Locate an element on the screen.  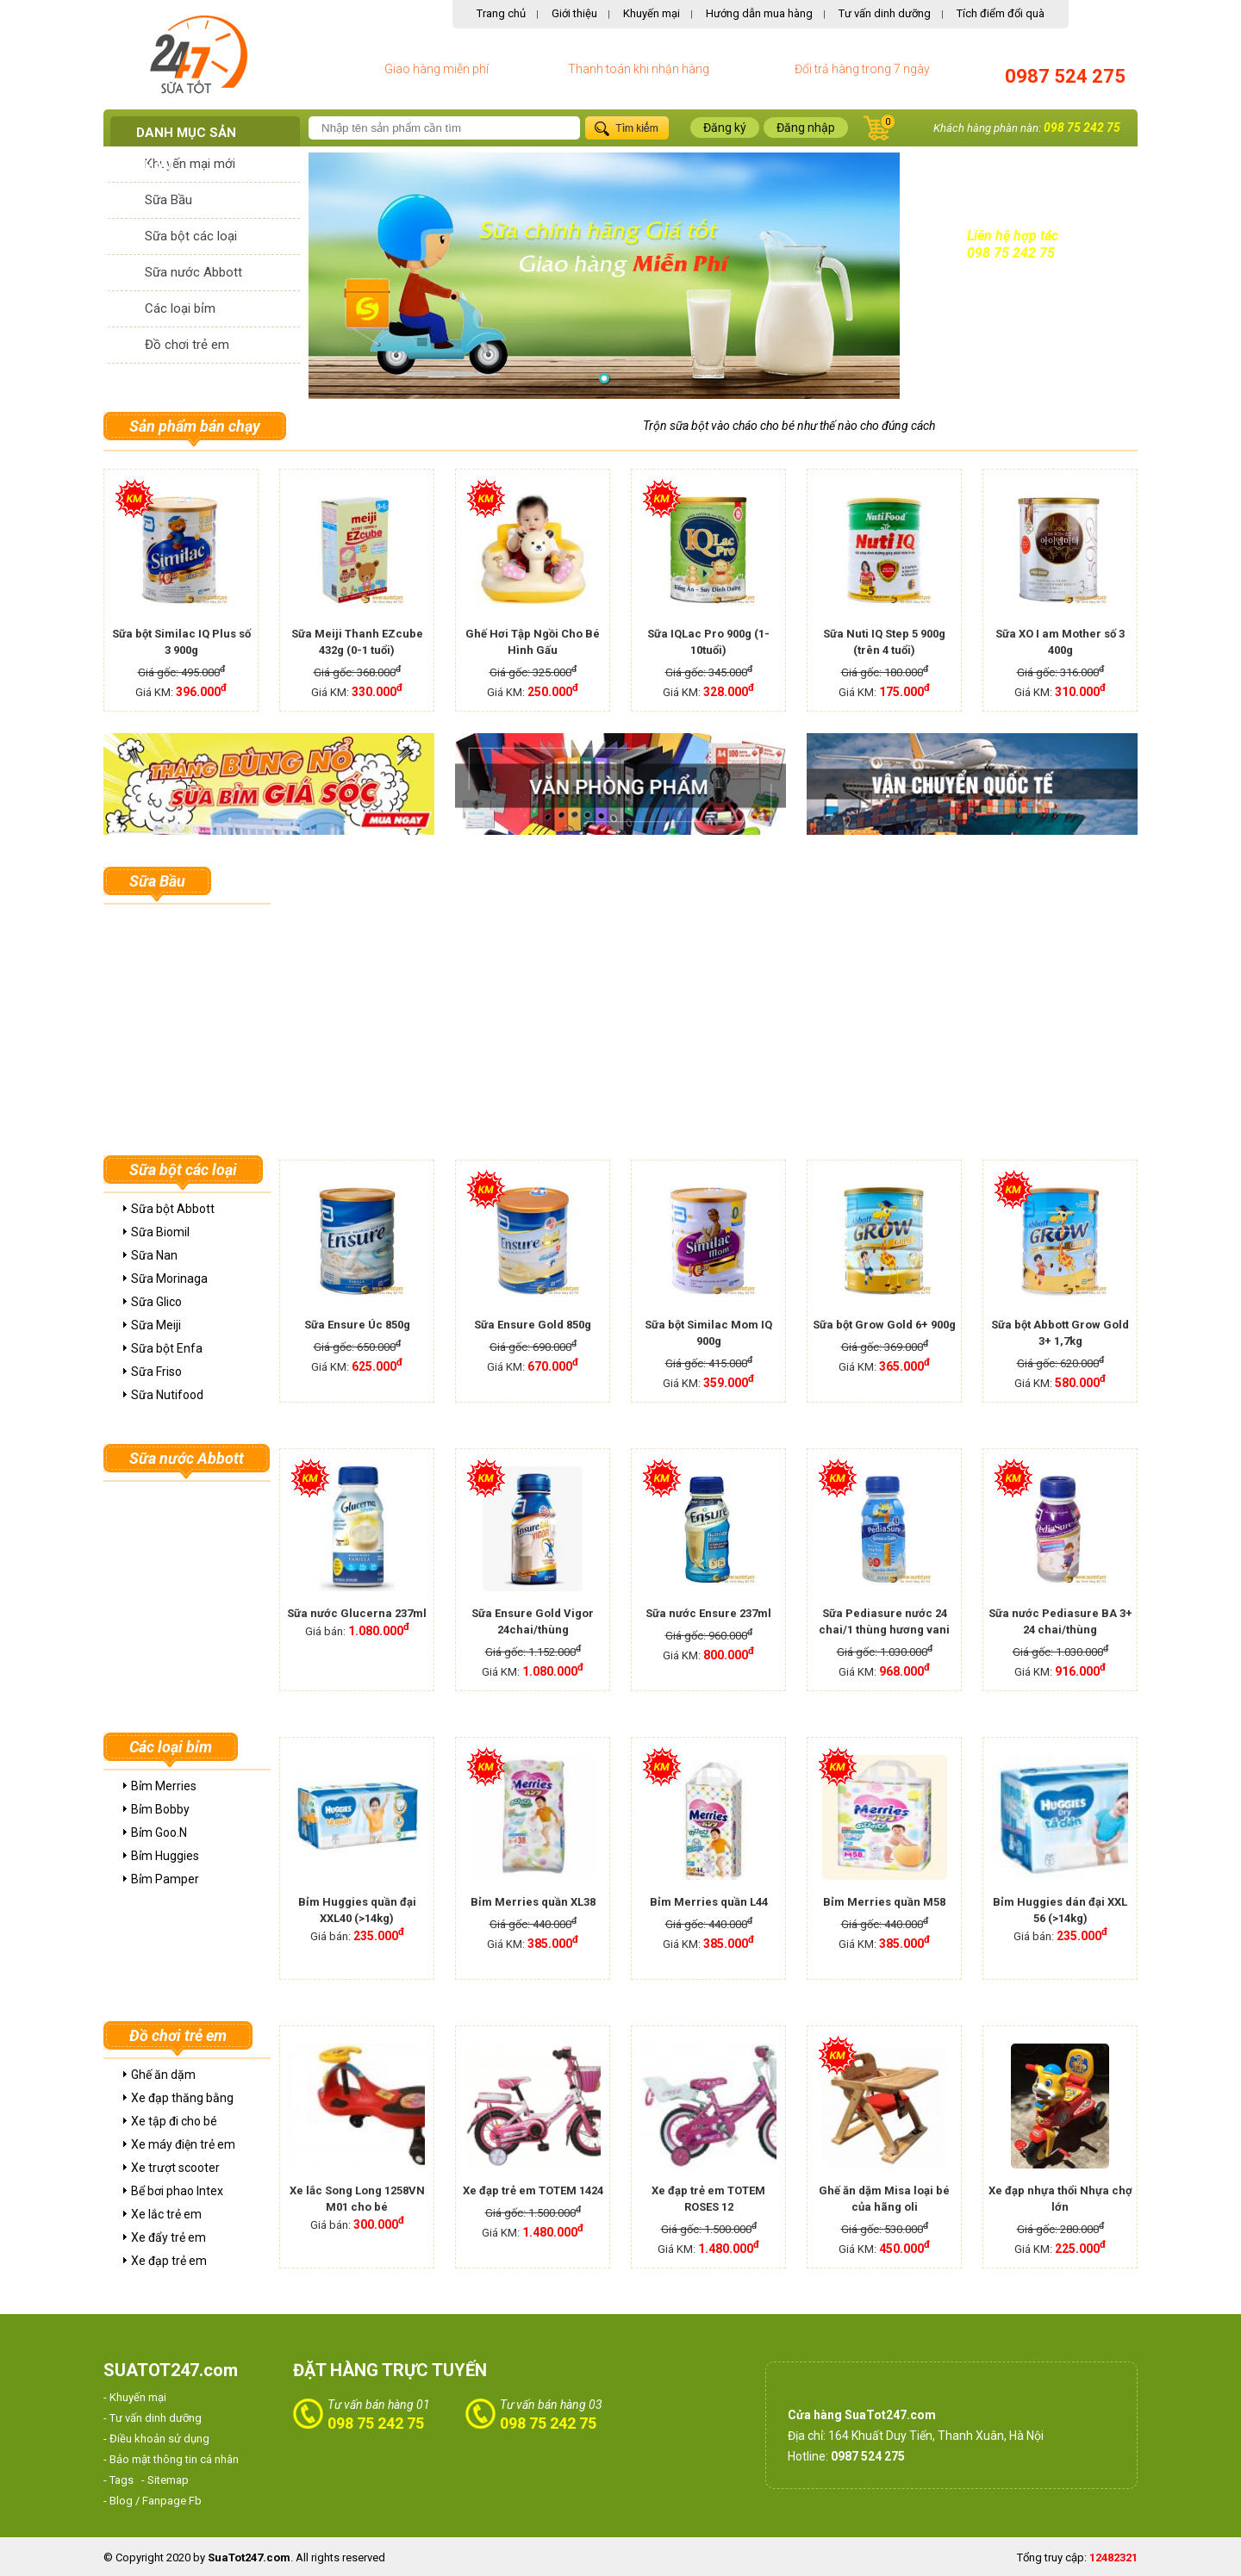
Liên hệ hợp tác is located at coordinates (1012, 235).